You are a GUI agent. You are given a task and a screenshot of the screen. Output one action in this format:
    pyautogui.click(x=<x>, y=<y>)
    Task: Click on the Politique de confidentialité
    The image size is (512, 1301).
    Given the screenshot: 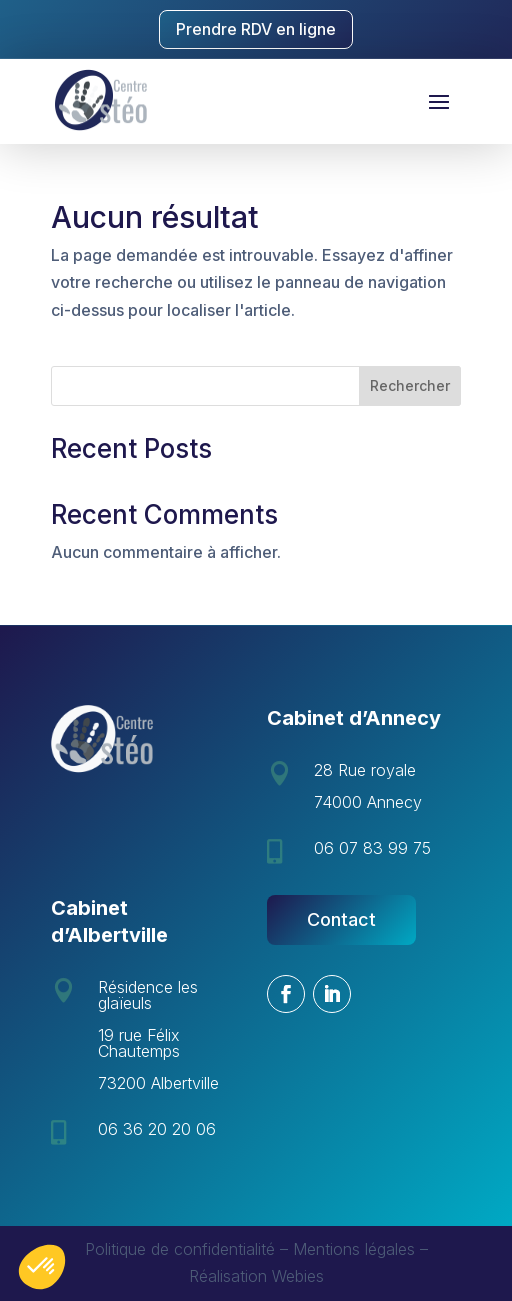 What is the action you would take?
    pyautogui.click(x=180, y=1249)
    